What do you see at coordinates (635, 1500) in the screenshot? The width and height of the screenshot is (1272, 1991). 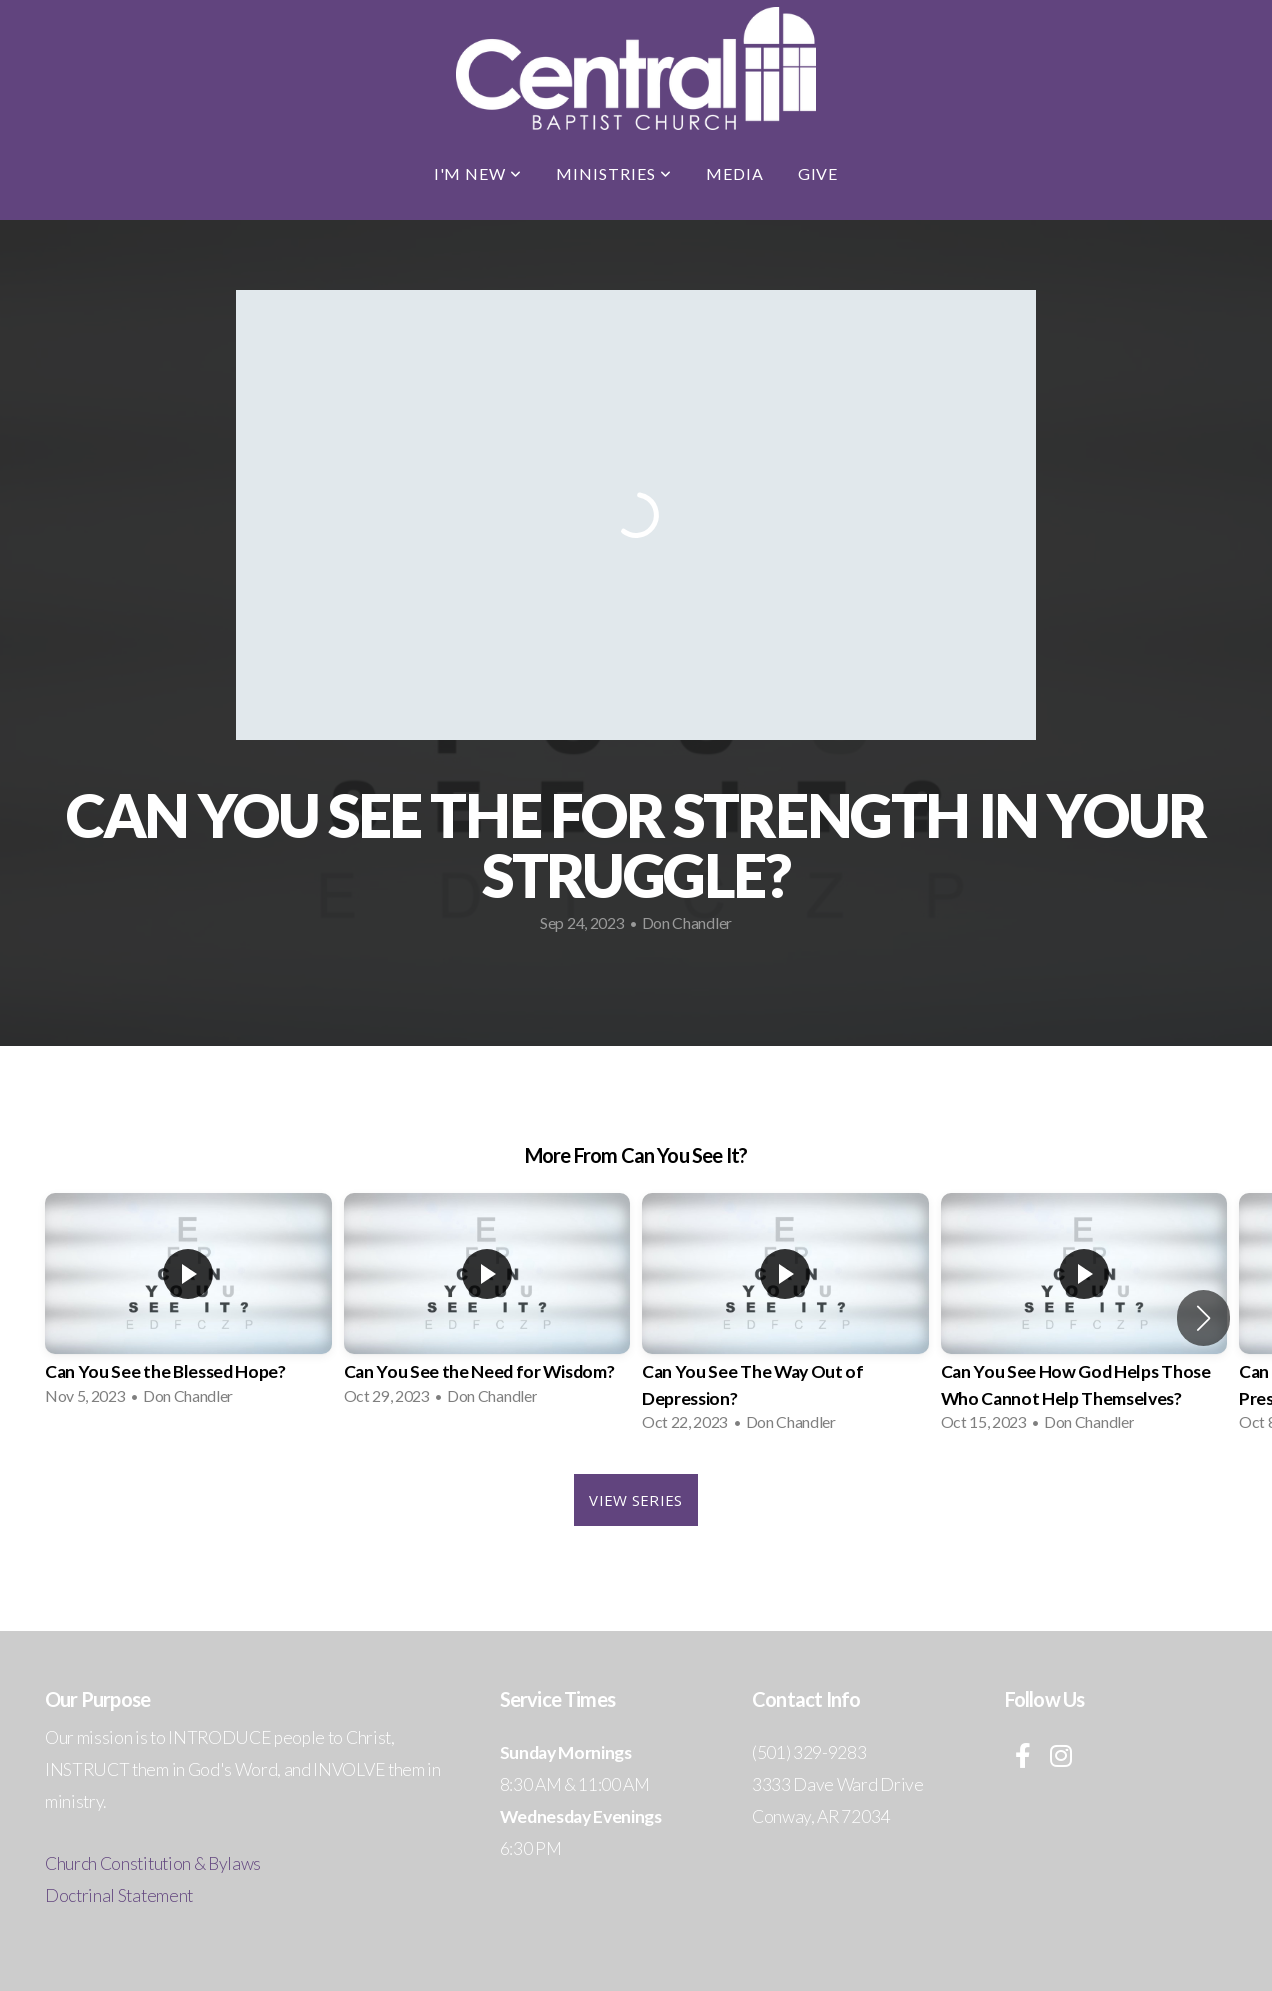 I see `View Series` at bounding box center [635, 1500].